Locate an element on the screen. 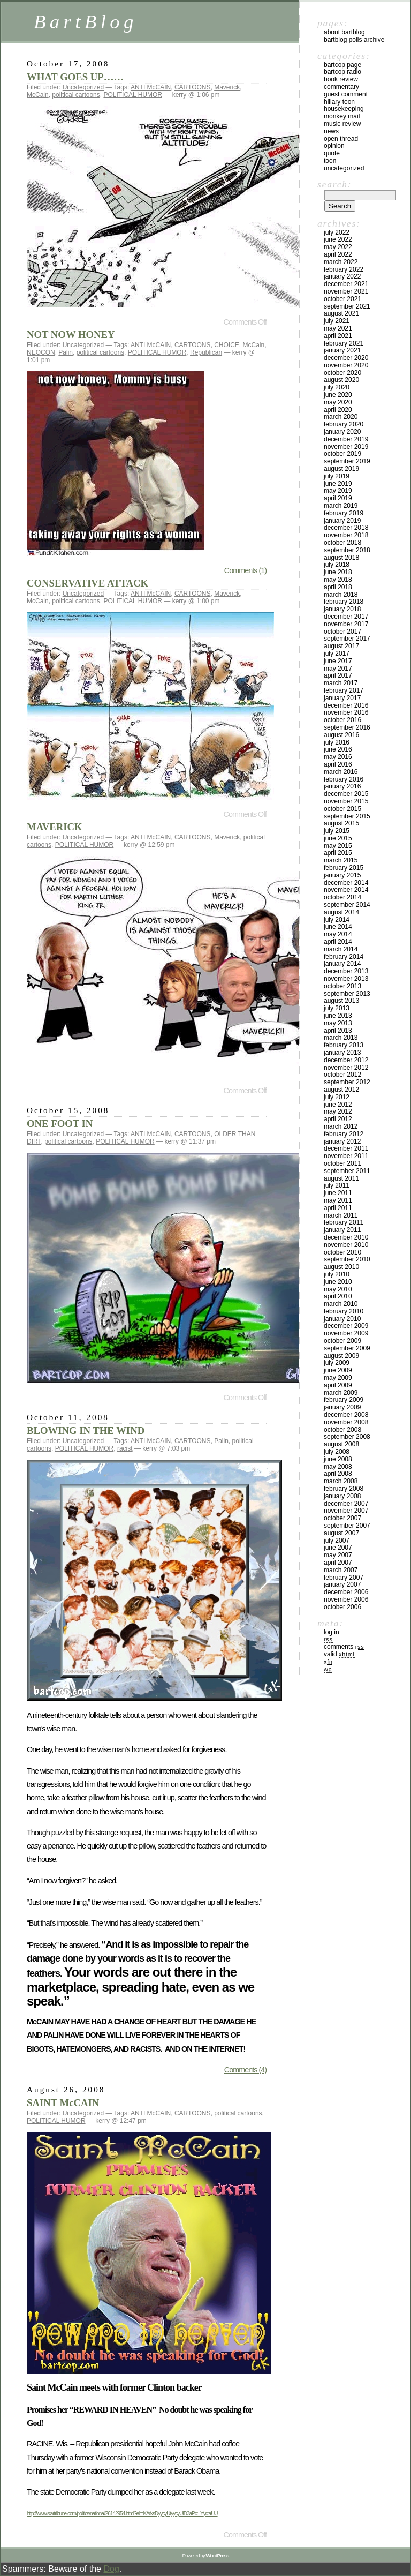 The height and width of the screenshot is (2576, 411). July 2022 is located at coordinates (336, 232).